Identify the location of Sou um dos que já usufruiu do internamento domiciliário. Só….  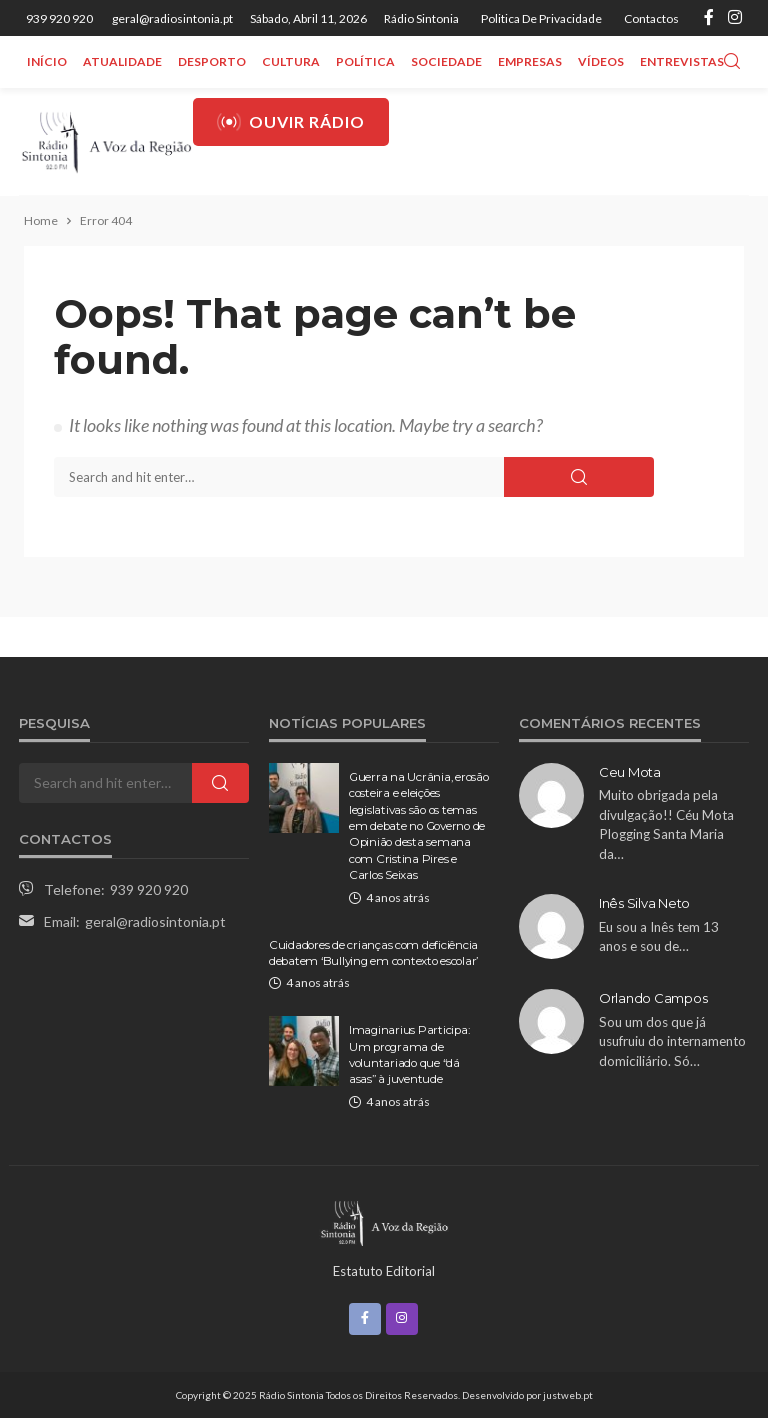
(672, 1041).